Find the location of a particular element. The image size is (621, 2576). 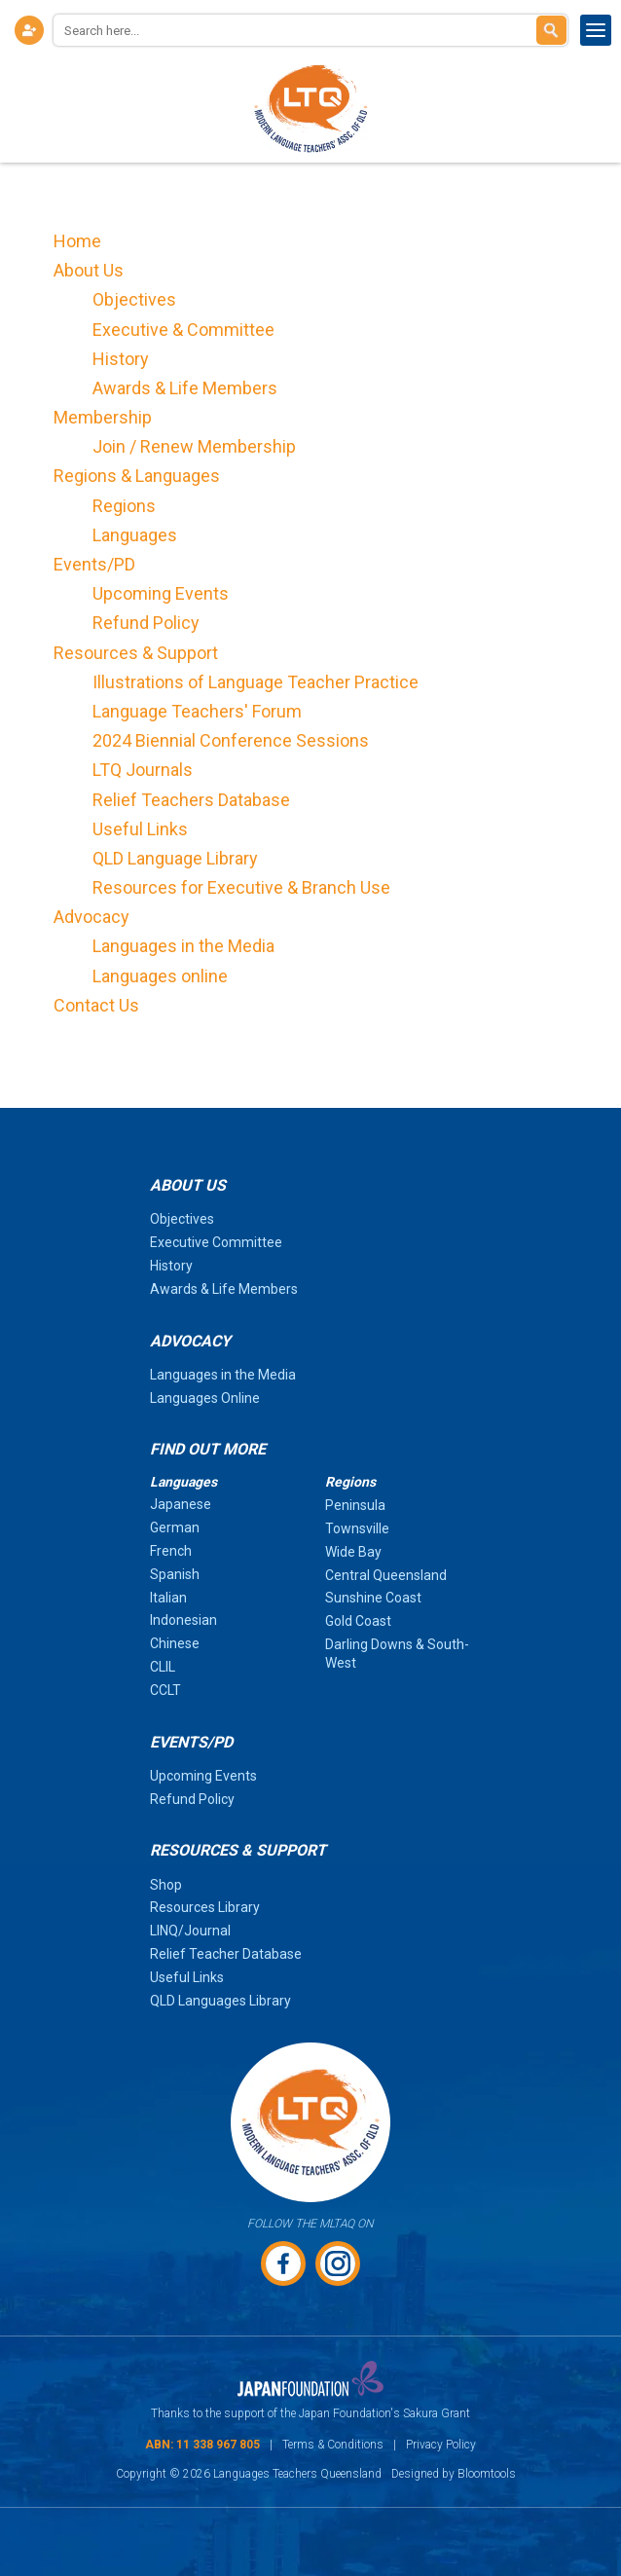

Refund Policy is located at coordinates (146, 622).